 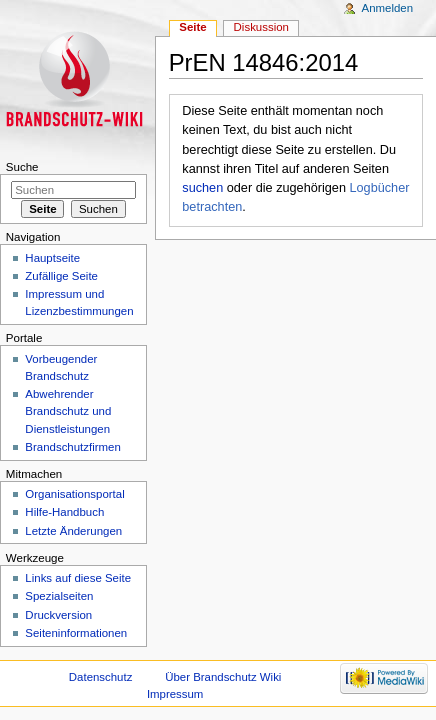 What do you see at coordinates (78, 578) in the screenshot?
I see `Links auf diese Seite` at bounding box center [78, 578].